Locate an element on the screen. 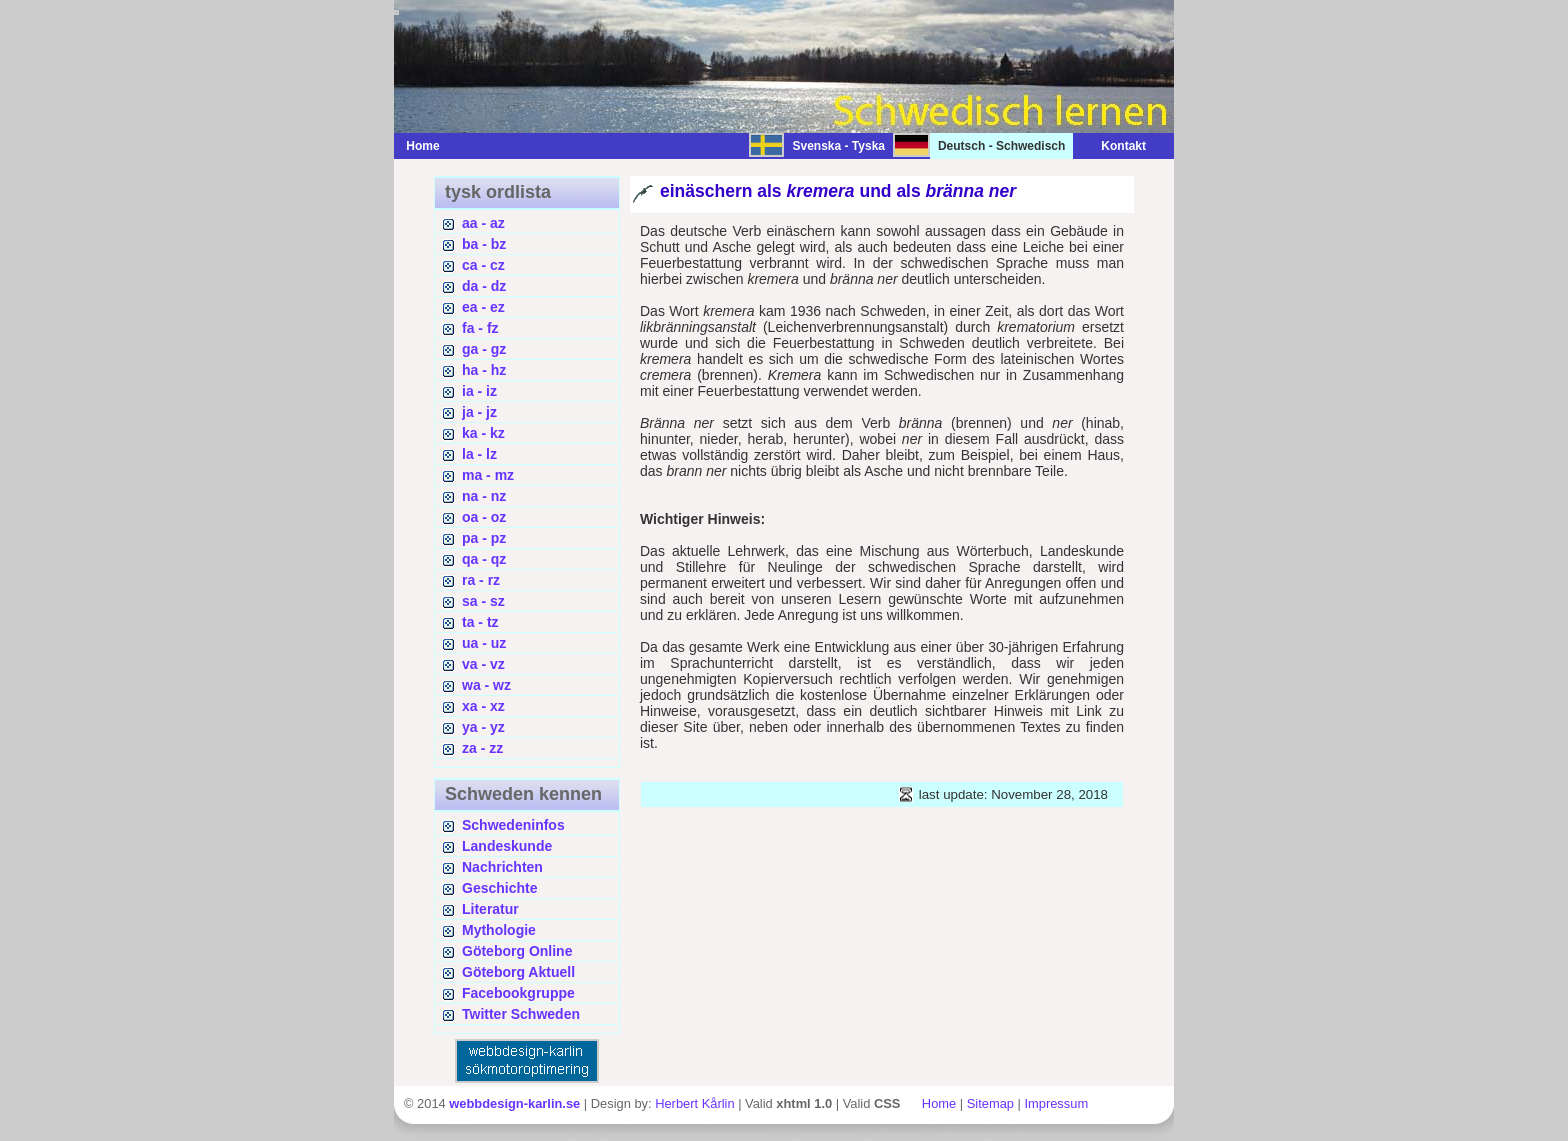 The height and width of the screenshot is (1141, 1568). Sitemap is located at coordinates (990, 1103).